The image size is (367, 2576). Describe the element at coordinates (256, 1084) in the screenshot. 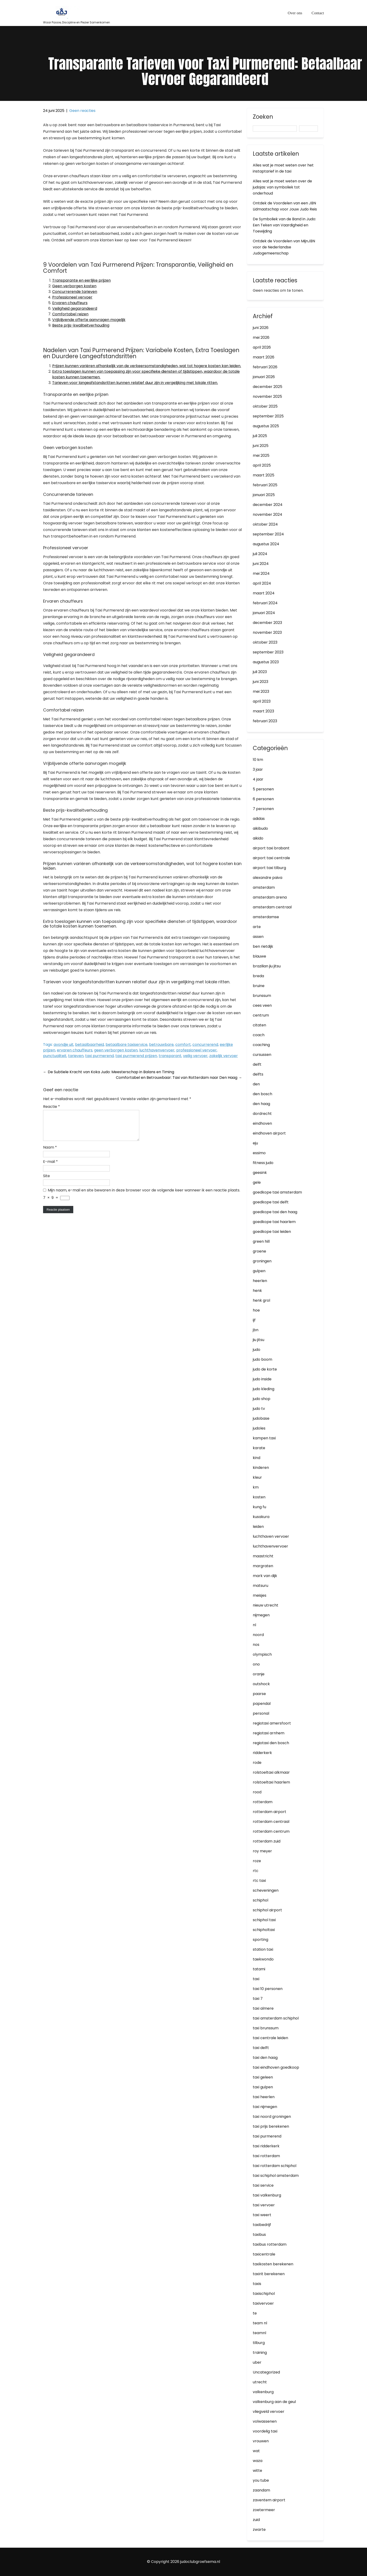

I see `den` at that location.